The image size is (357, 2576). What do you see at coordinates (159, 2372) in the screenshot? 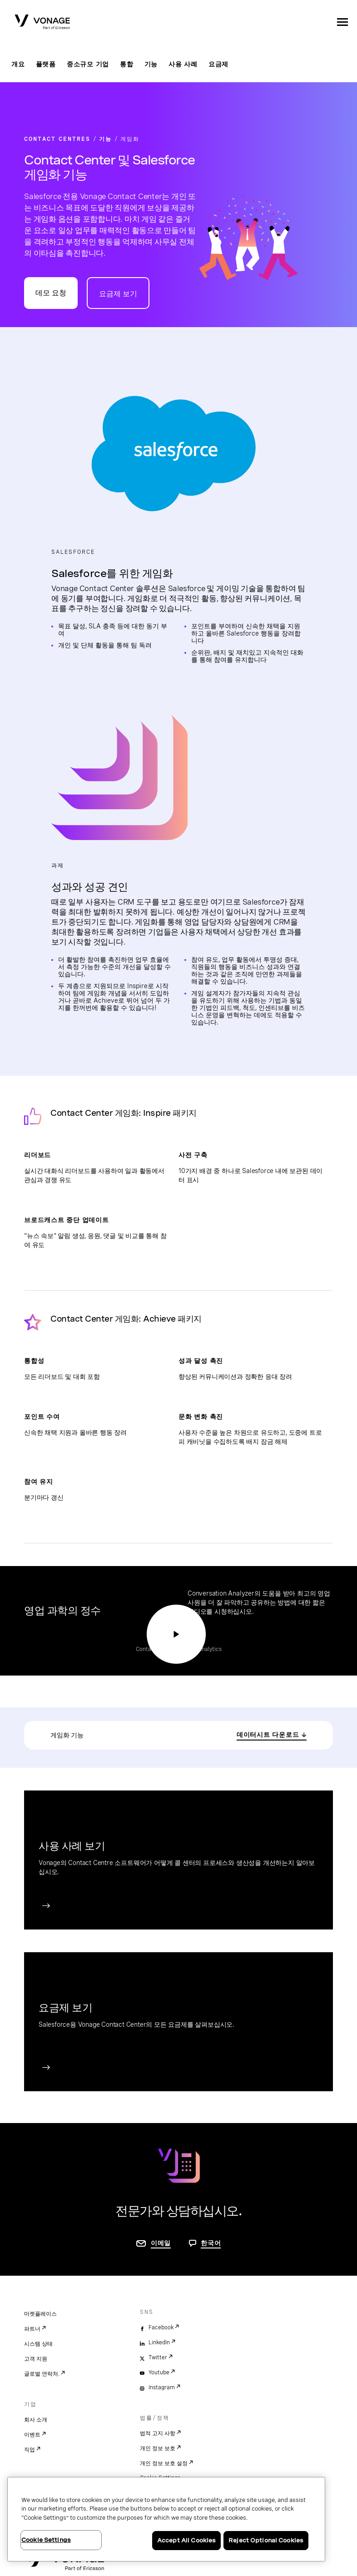
I see `Youtube [youtube]` at bounding box center [159, 2372].